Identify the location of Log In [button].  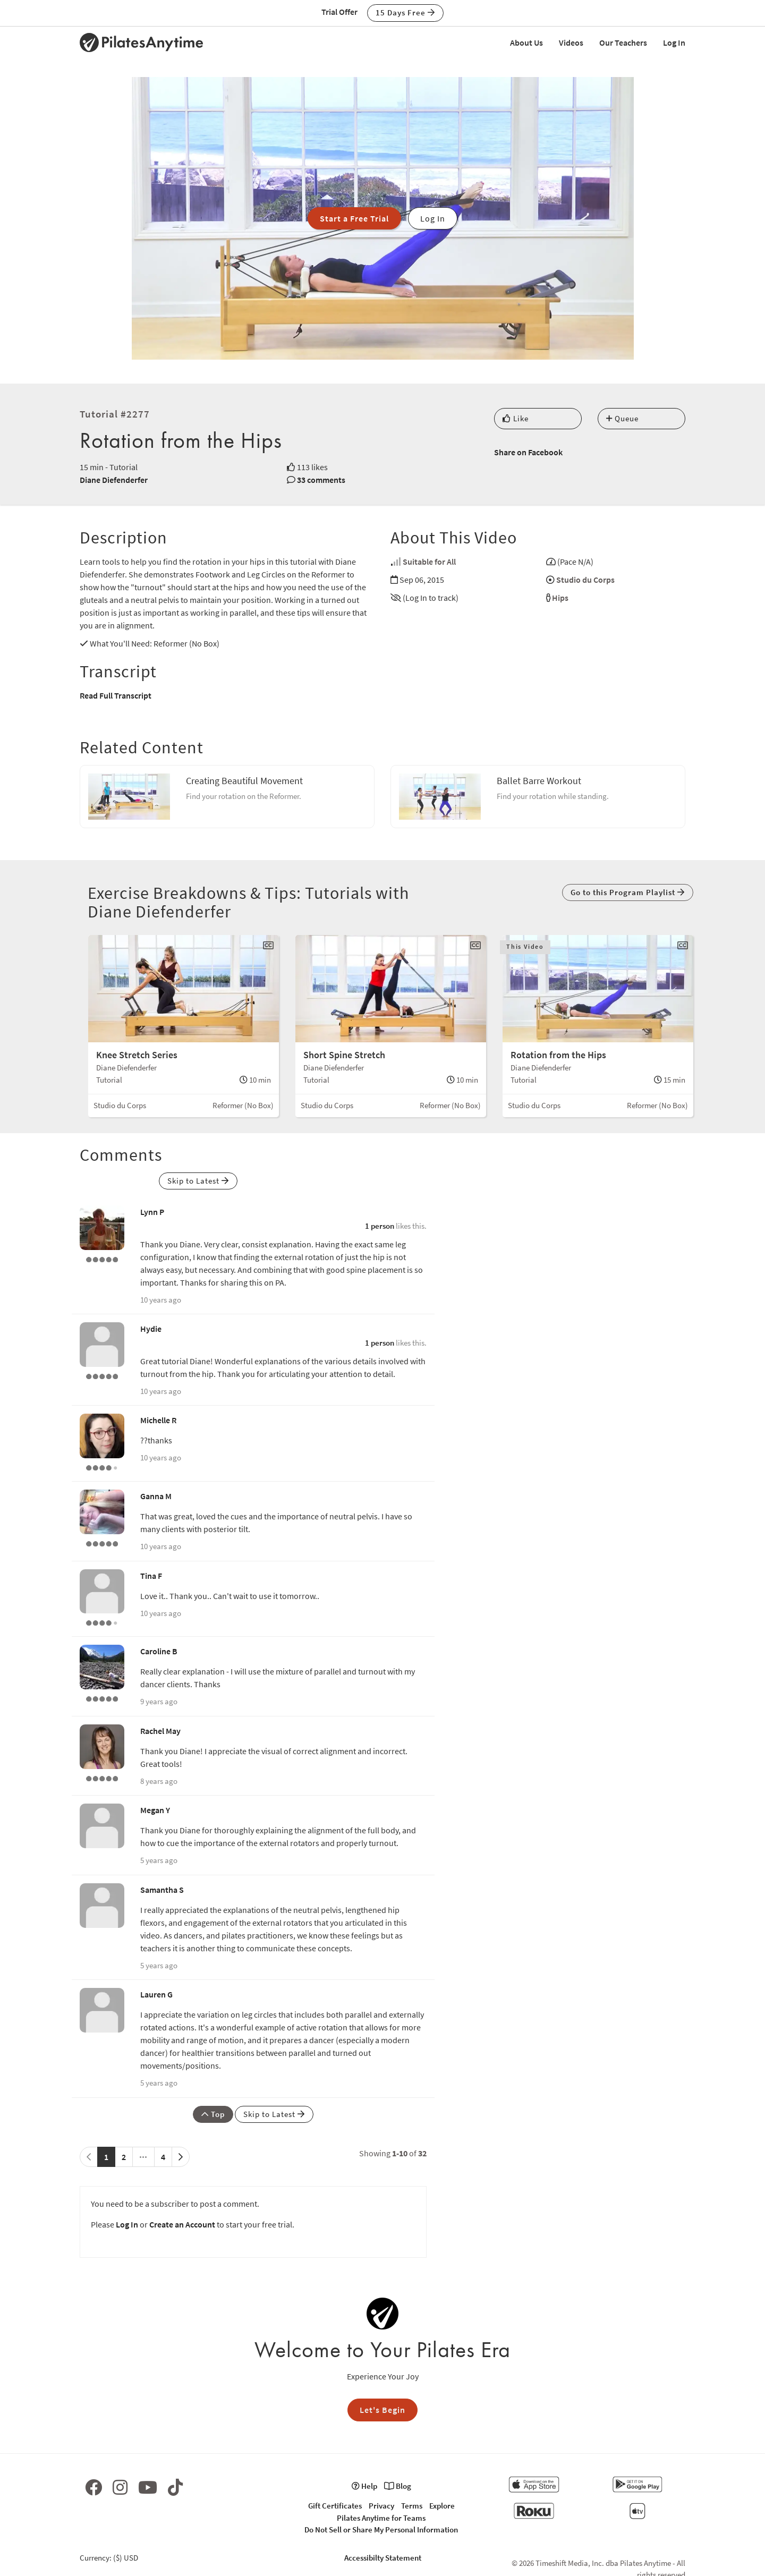
(432, 218).